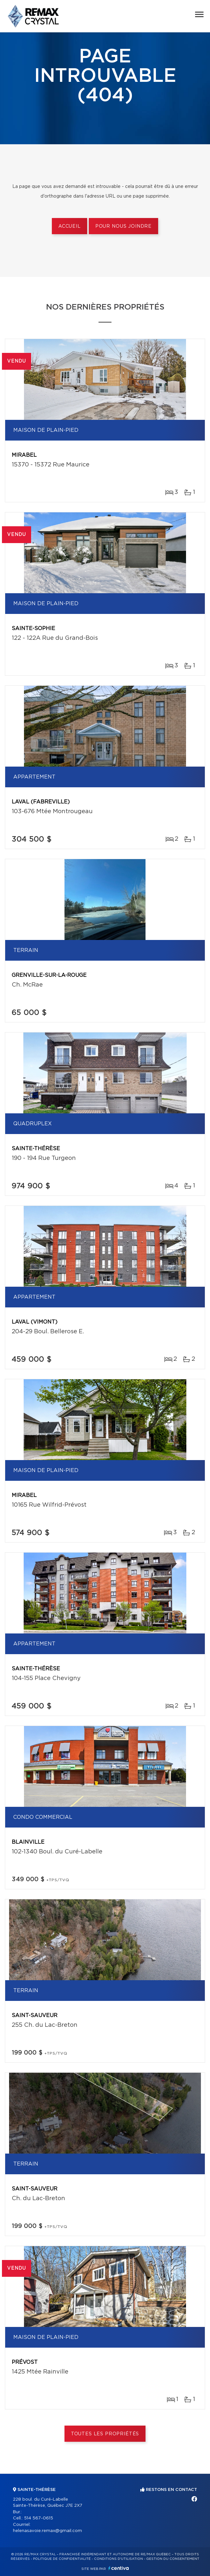 This screenshot has height=2576, width=210. What do you see at coordinates (118, 2568) in the screenshot?
I see `Centiva` at bounding box center [118, 2568].